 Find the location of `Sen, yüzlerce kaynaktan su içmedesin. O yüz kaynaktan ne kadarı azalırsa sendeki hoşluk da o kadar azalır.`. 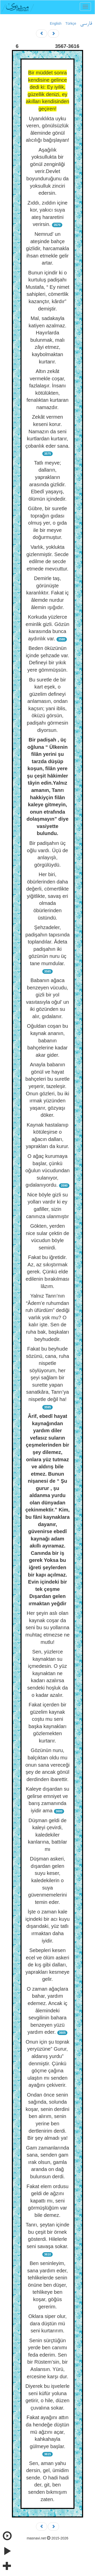

Sen, yüzlerce kaynaktan su içmedesin. O yüz kaynaktan ne kadarı azalırsa sendeki hoşluk da o kadar azalır. is located at coordinates (47, 1673).